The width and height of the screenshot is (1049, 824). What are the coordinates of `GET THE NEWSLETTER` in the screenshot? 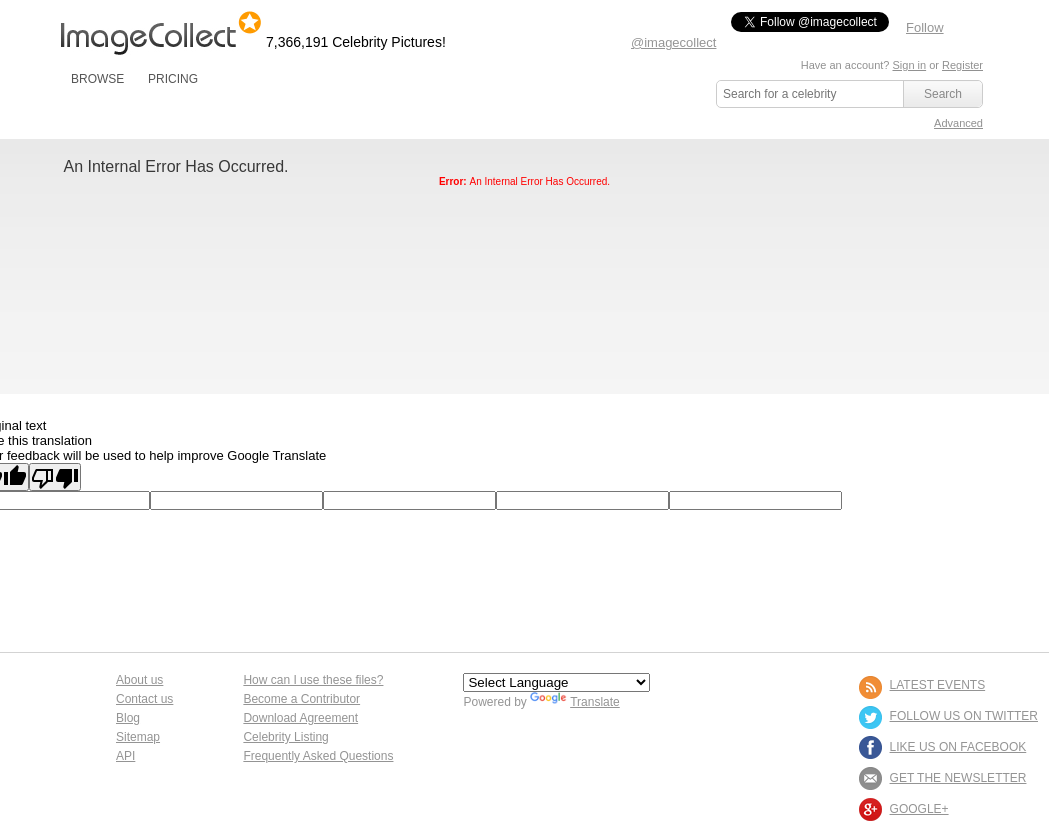 It's located at (958, 778).